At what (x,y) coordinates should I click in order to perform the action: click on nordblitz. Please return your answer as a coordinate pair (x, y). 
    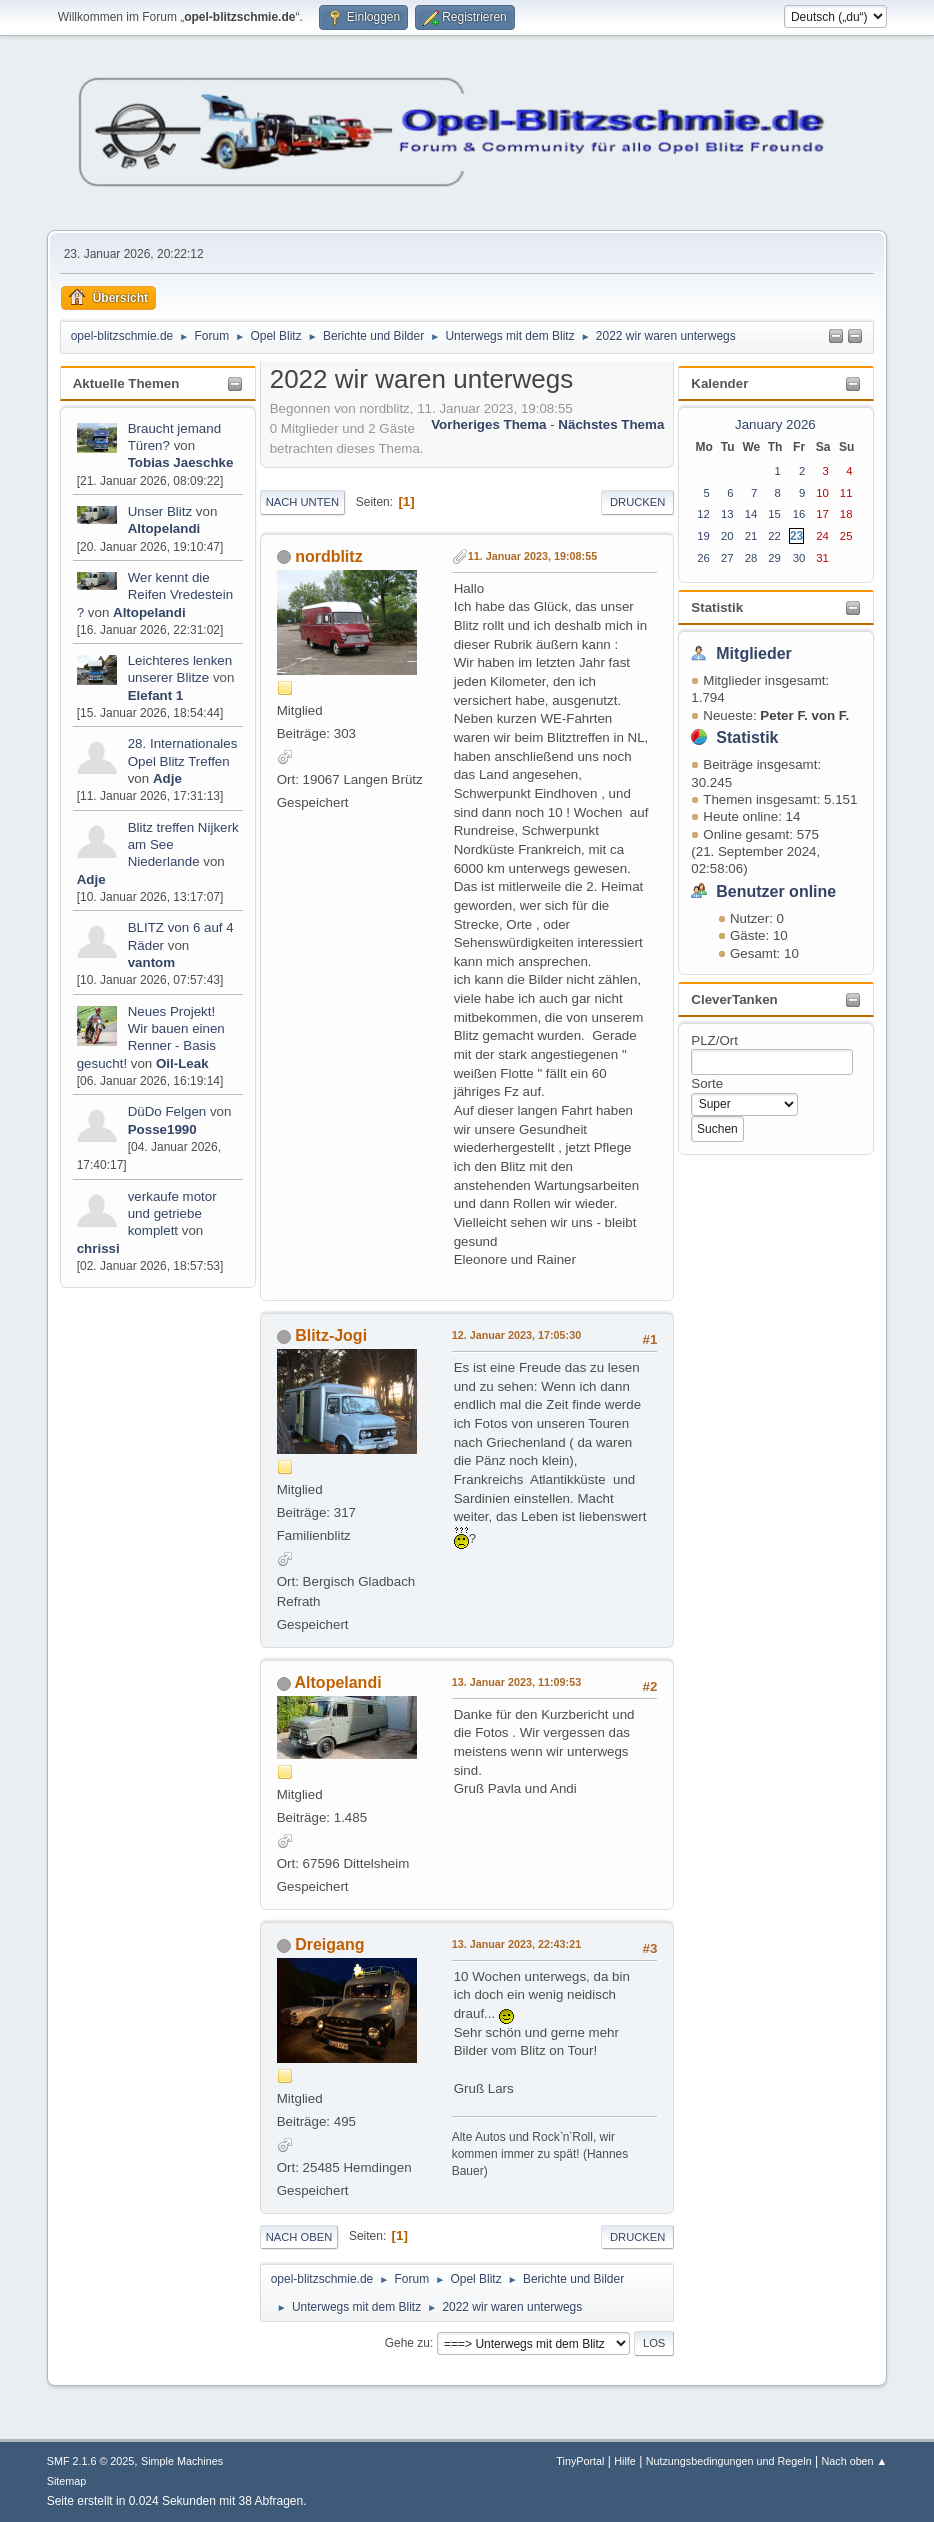
    Looking at the image, I should click on (328, 556).